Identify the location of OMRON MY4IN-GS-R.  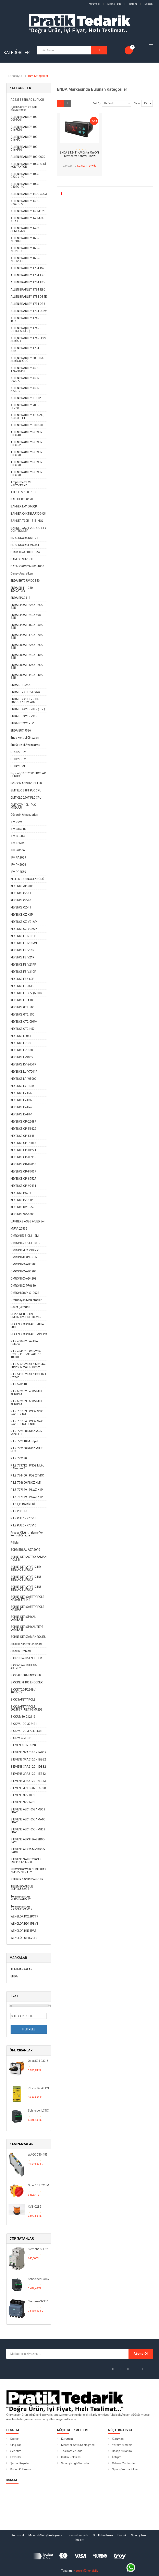
(24, 1257).